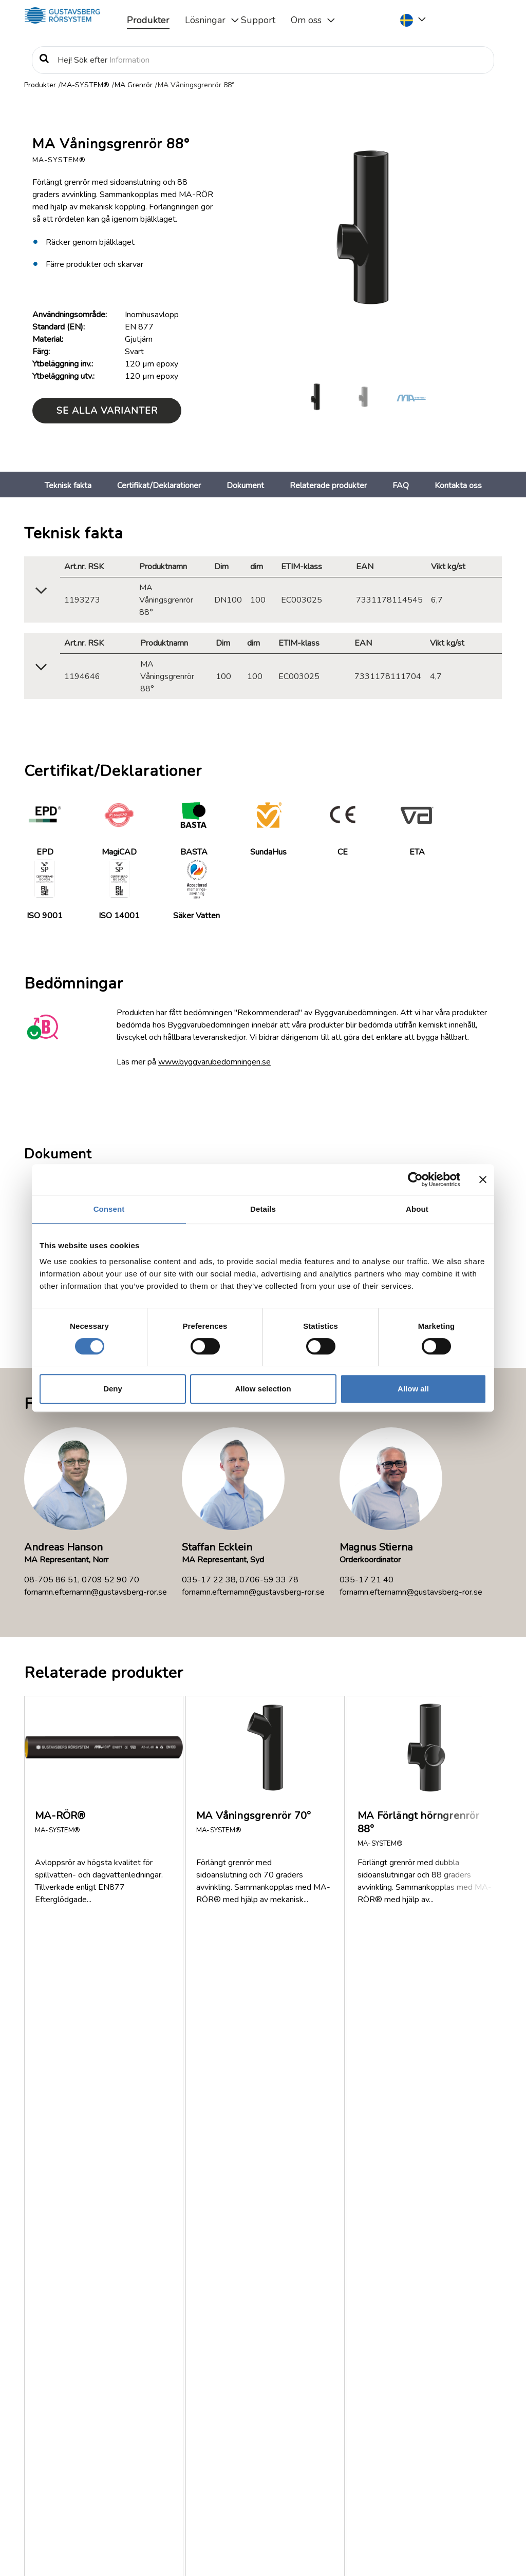  What do you see at coordinates (268, 1579) in the screenshot?
I see `0706-59 33 78` at bounding box center [268, 1579].